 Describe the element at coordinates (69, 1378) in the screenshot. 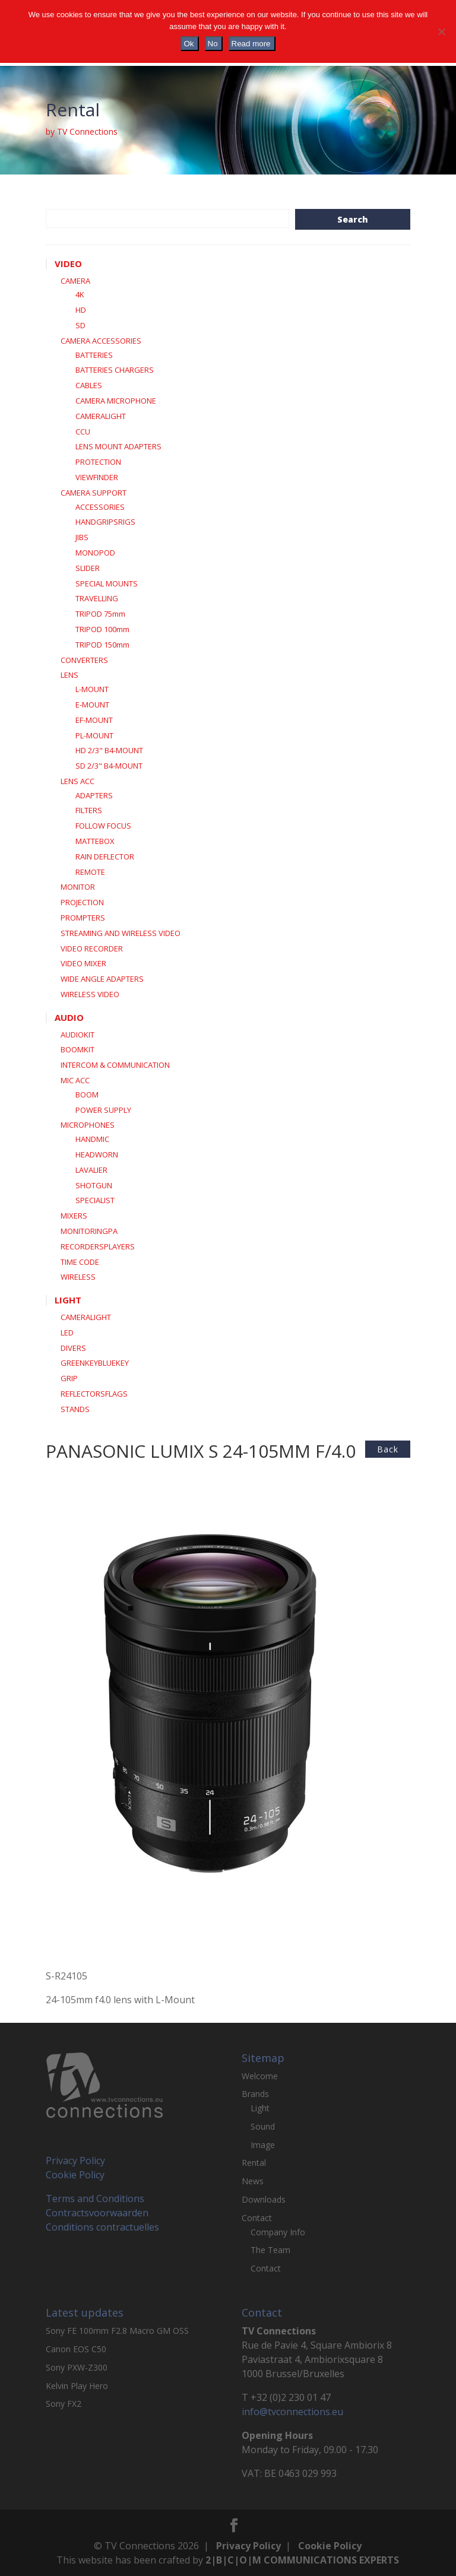

I see `GRIP` at that location.